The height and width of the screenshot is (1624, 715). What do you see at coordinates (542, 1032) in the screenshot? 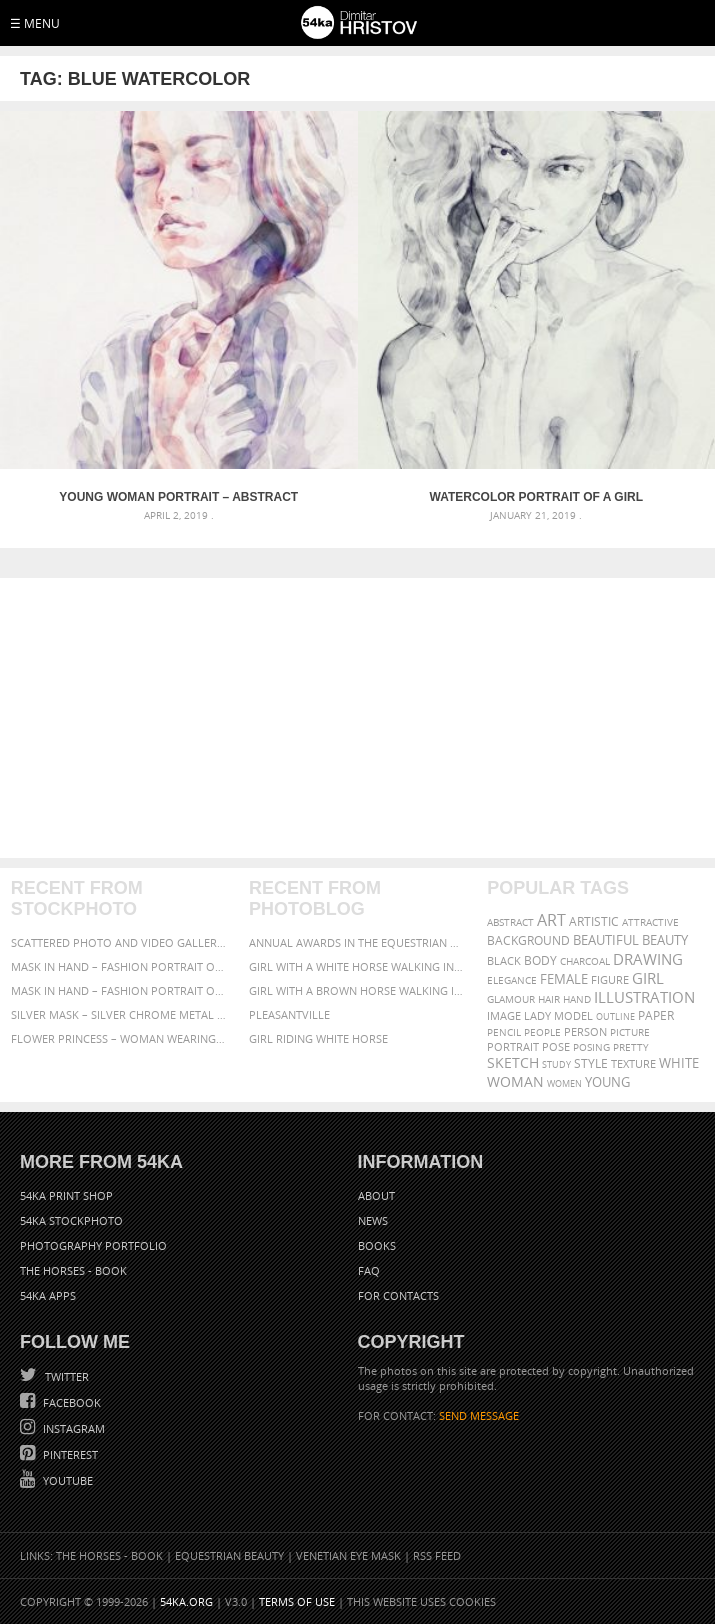
I see `people [people (56 items)]` at bounding box center [542, 1032].